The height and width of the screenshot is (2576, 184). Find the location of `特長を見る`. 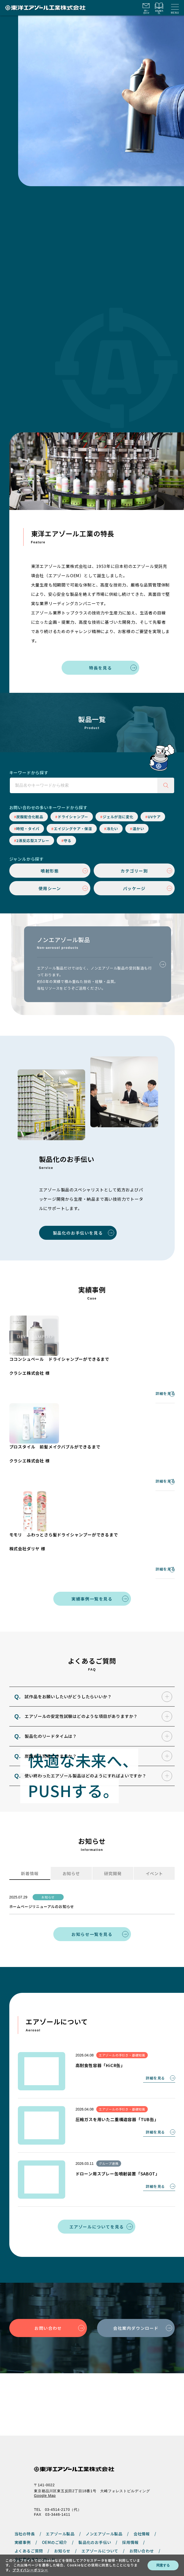

特長を見る is located at coordinates (100, 671).